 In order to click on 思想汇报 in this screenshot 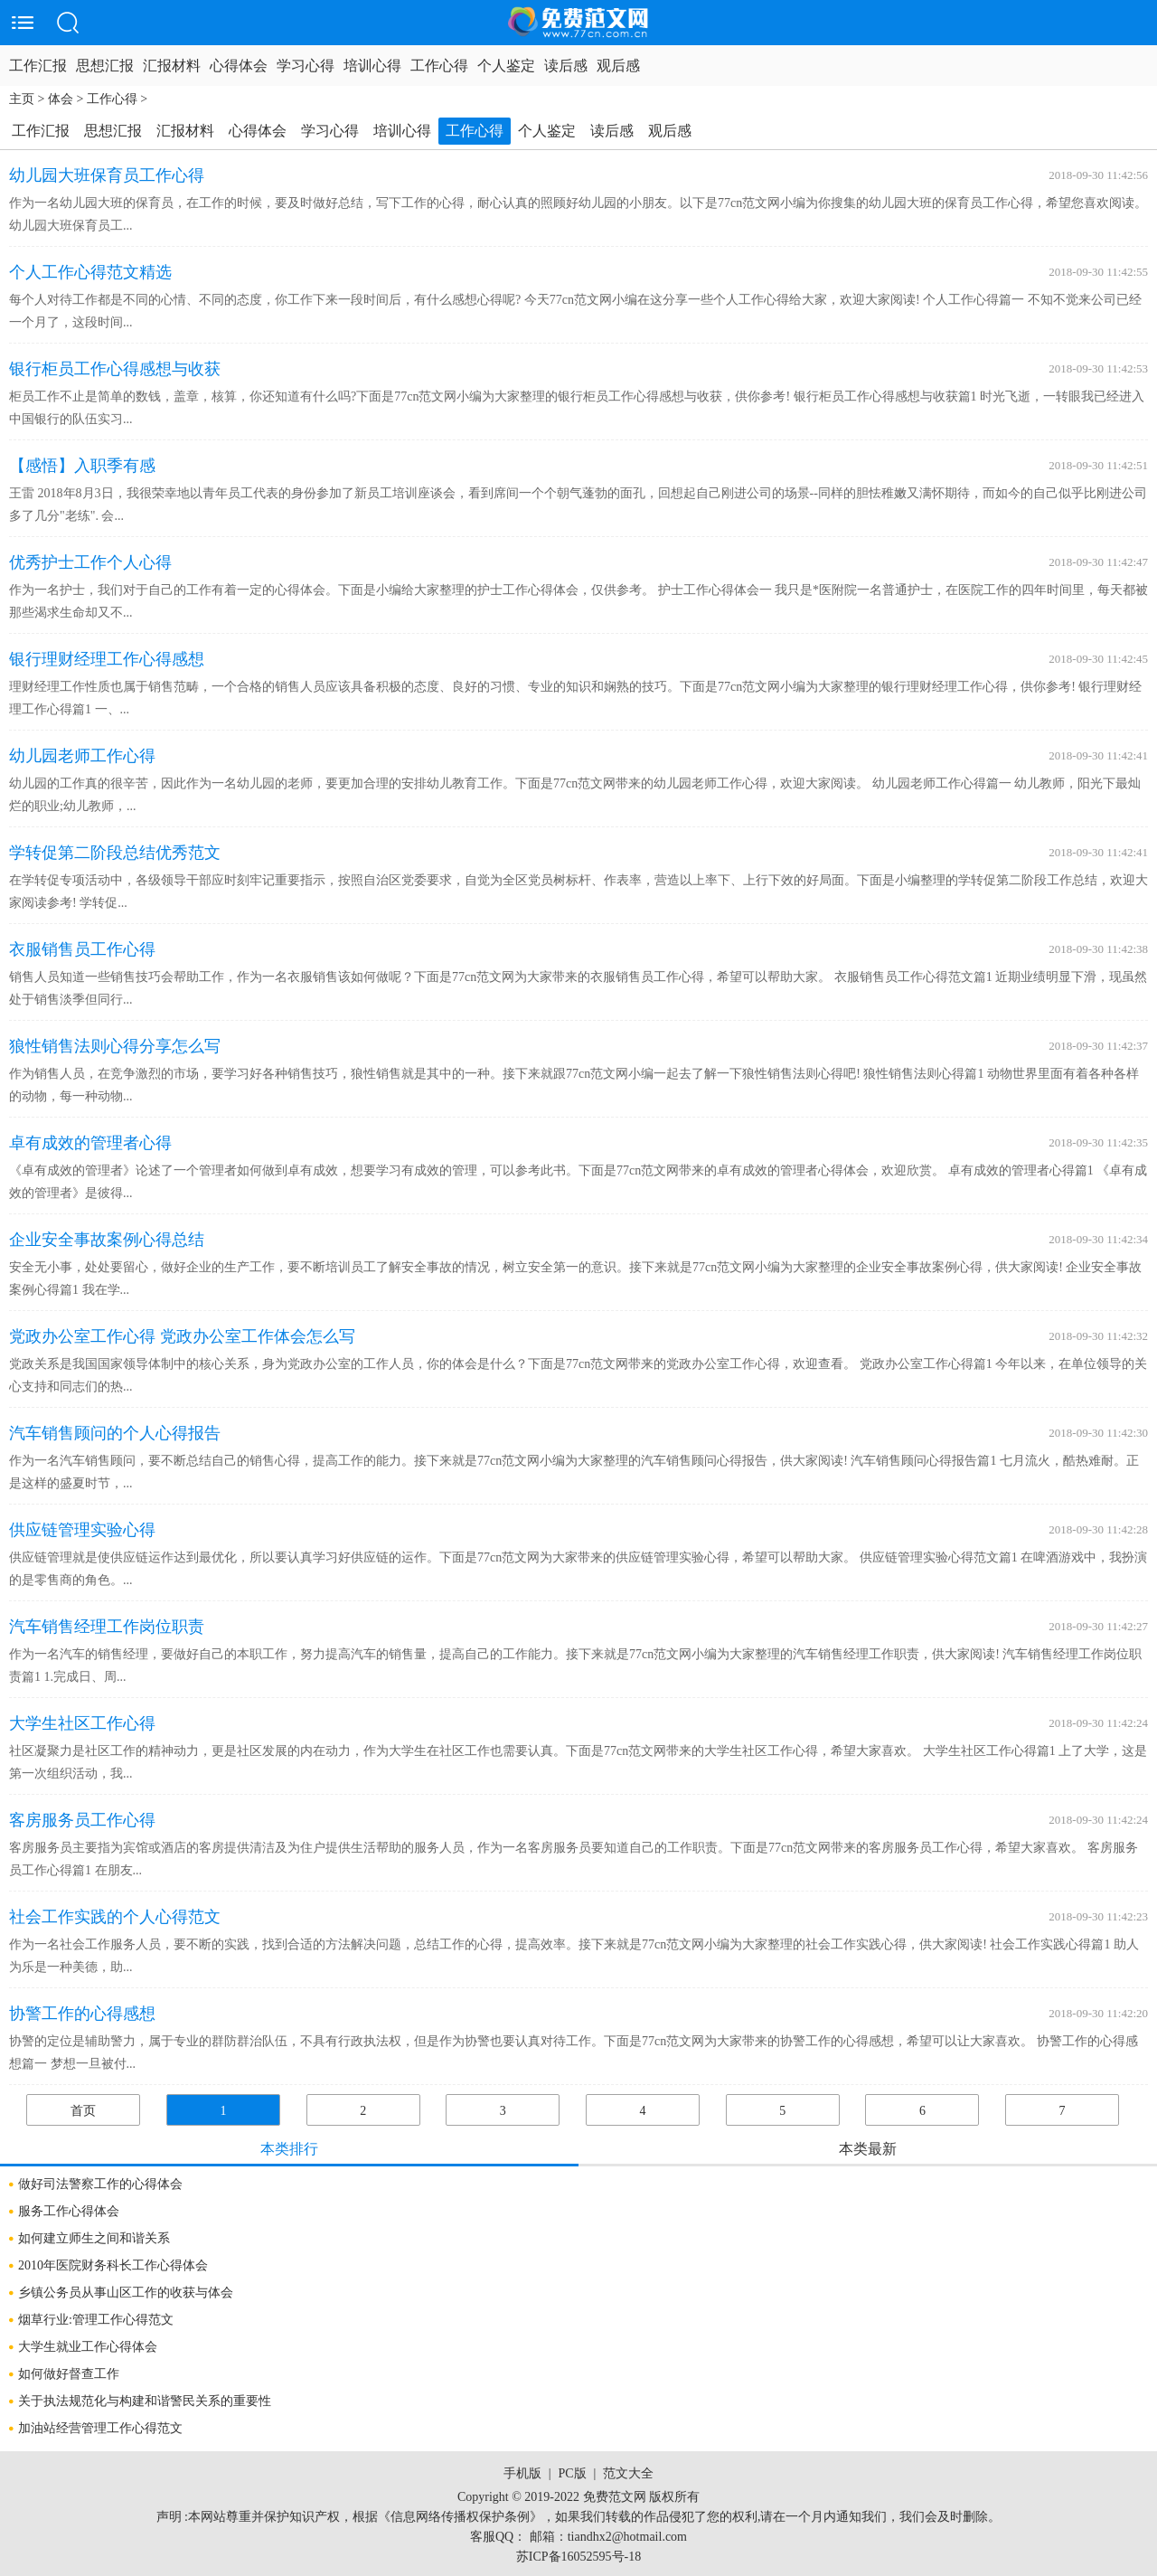, I will do `click(105, 65)`.